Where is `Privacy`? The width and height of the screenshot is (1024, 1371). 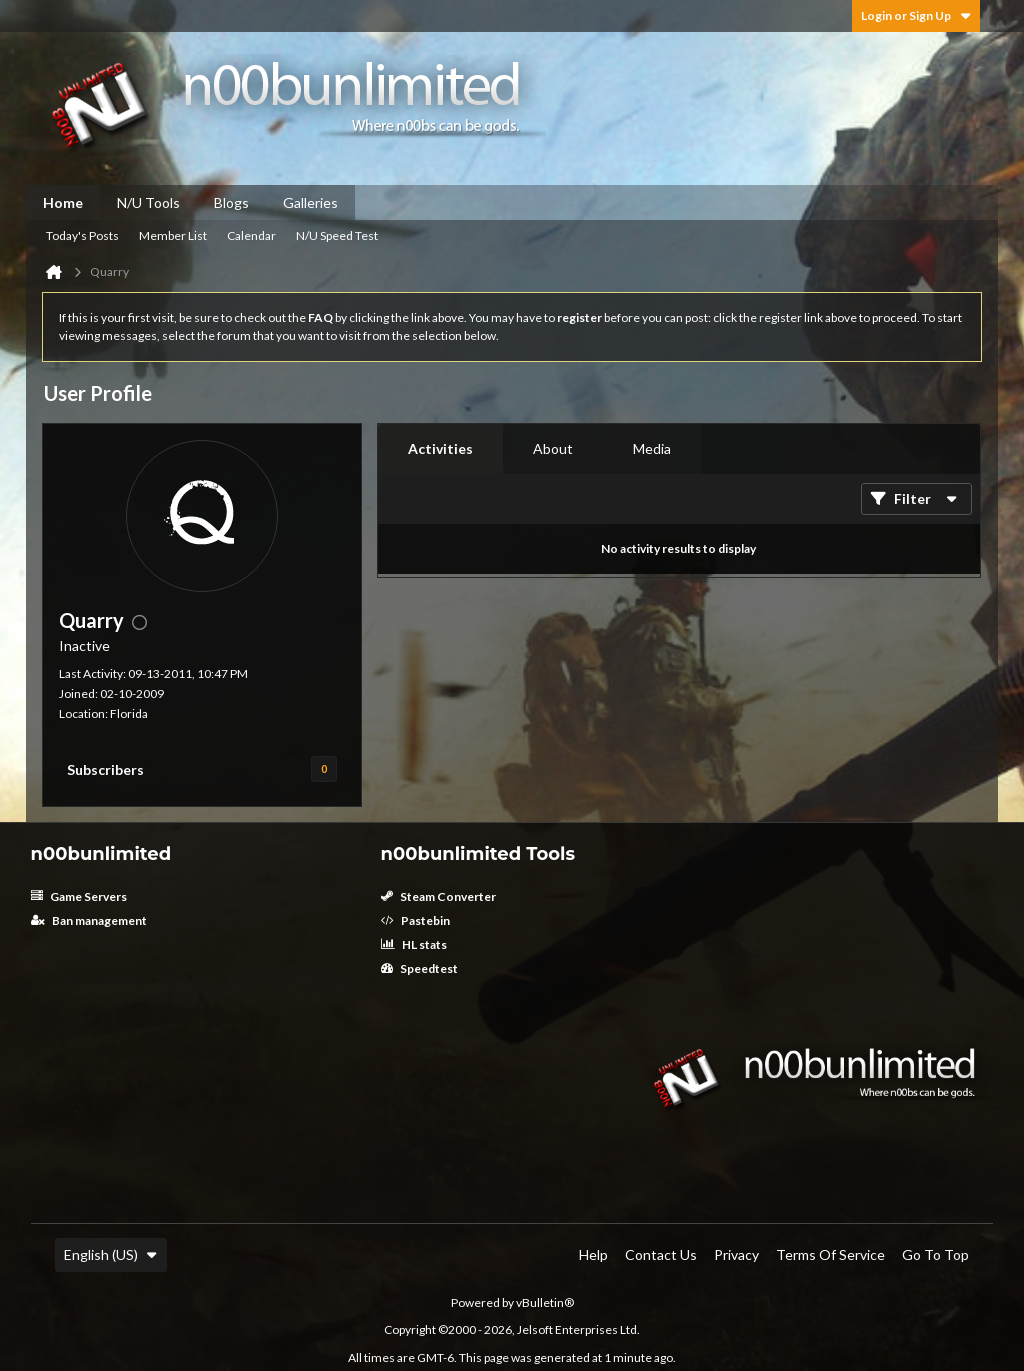 Privacy is located at coordinates (736, 1254).